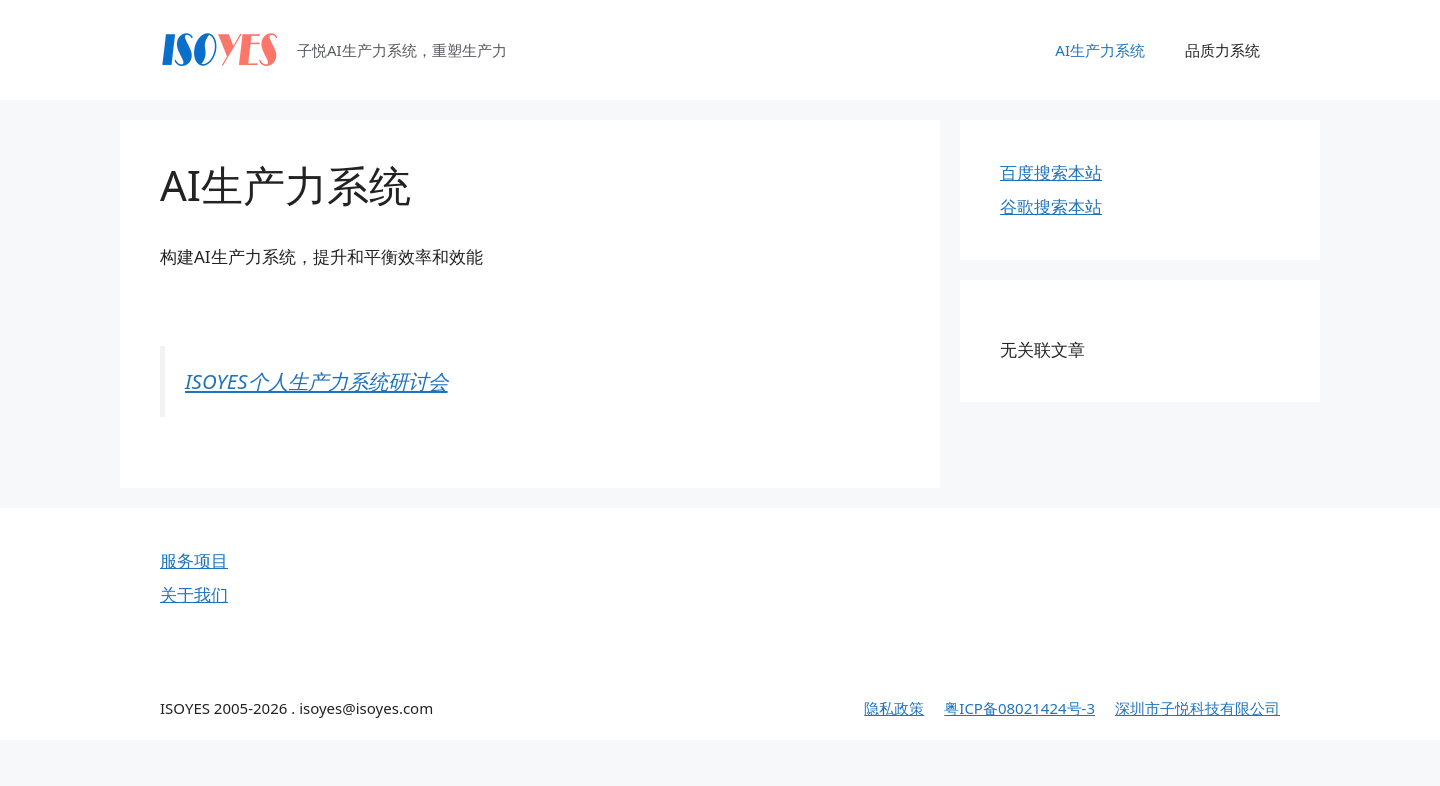  What do you see at coordinates (1051, 172) in the screenshot?
I see `百度搜索本站` at bounding box center [1051, 172].